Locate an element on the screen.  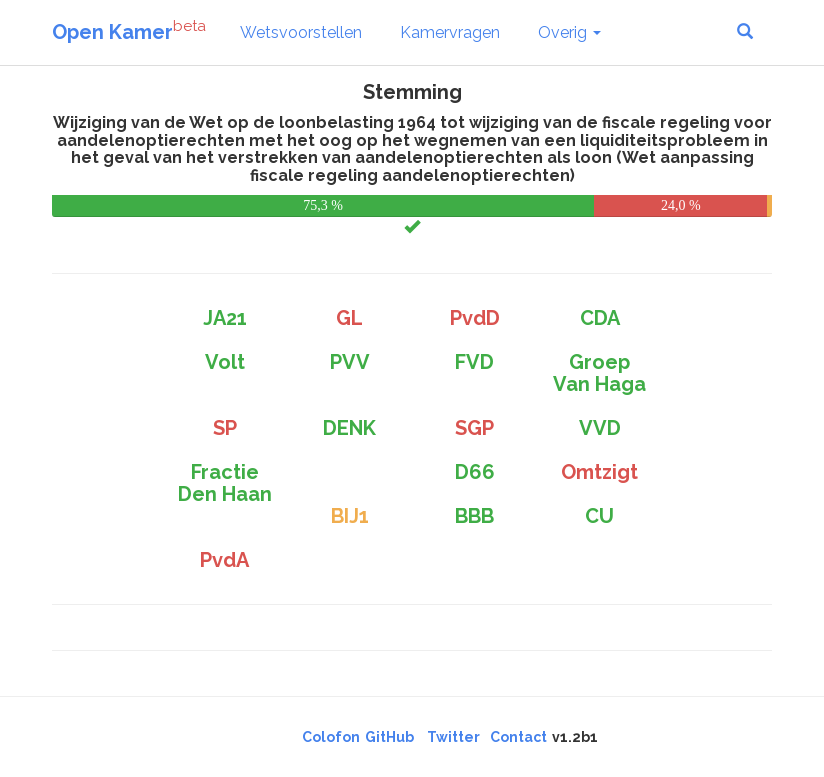
GitHub is located at coordinates (389, 737).